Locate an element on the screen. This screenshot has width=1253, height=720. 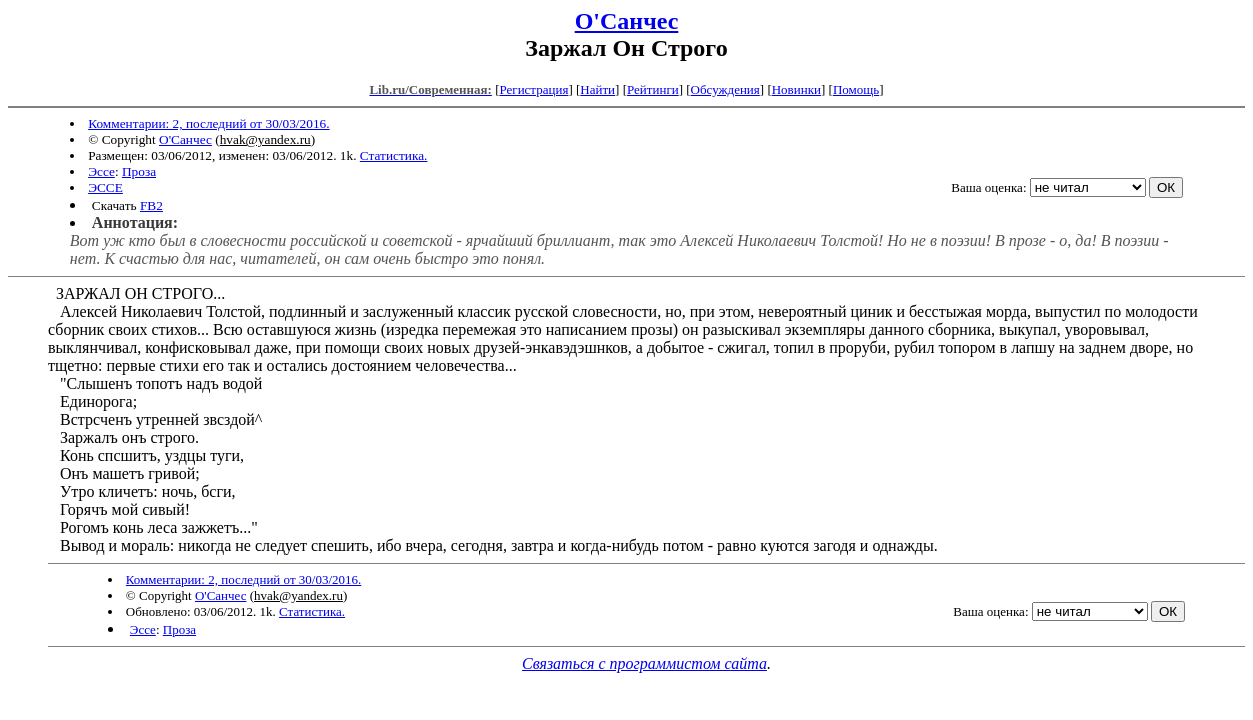
Проза is located at coordinates (139, 171).